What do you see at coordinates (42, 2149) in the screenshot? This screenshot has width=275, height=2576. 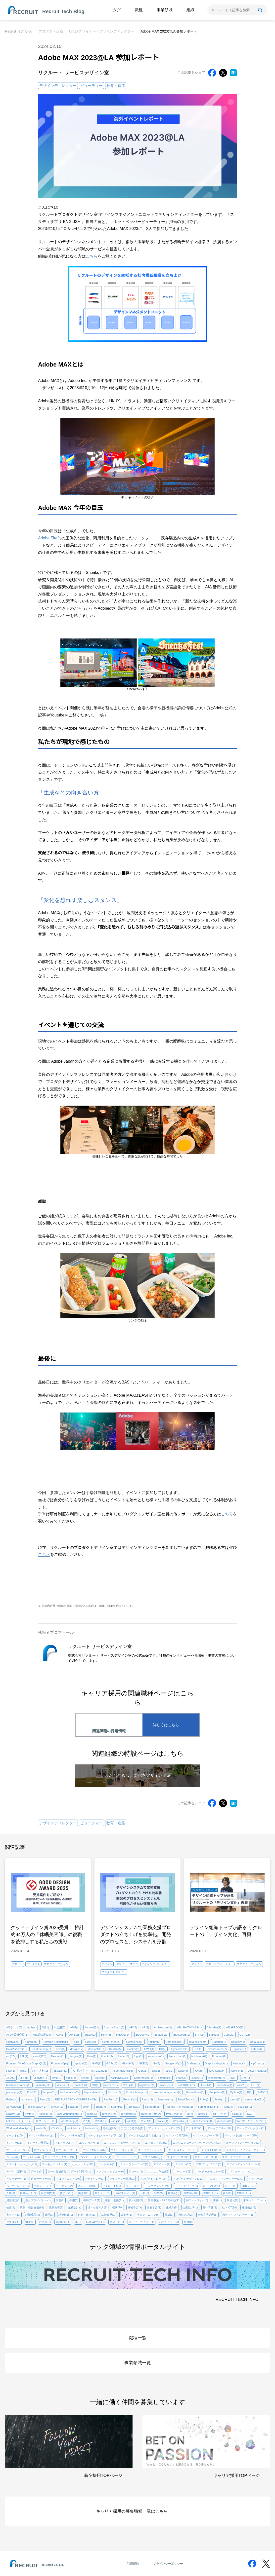 I see `カウンター(1)` at bounding box center [42, 2149].